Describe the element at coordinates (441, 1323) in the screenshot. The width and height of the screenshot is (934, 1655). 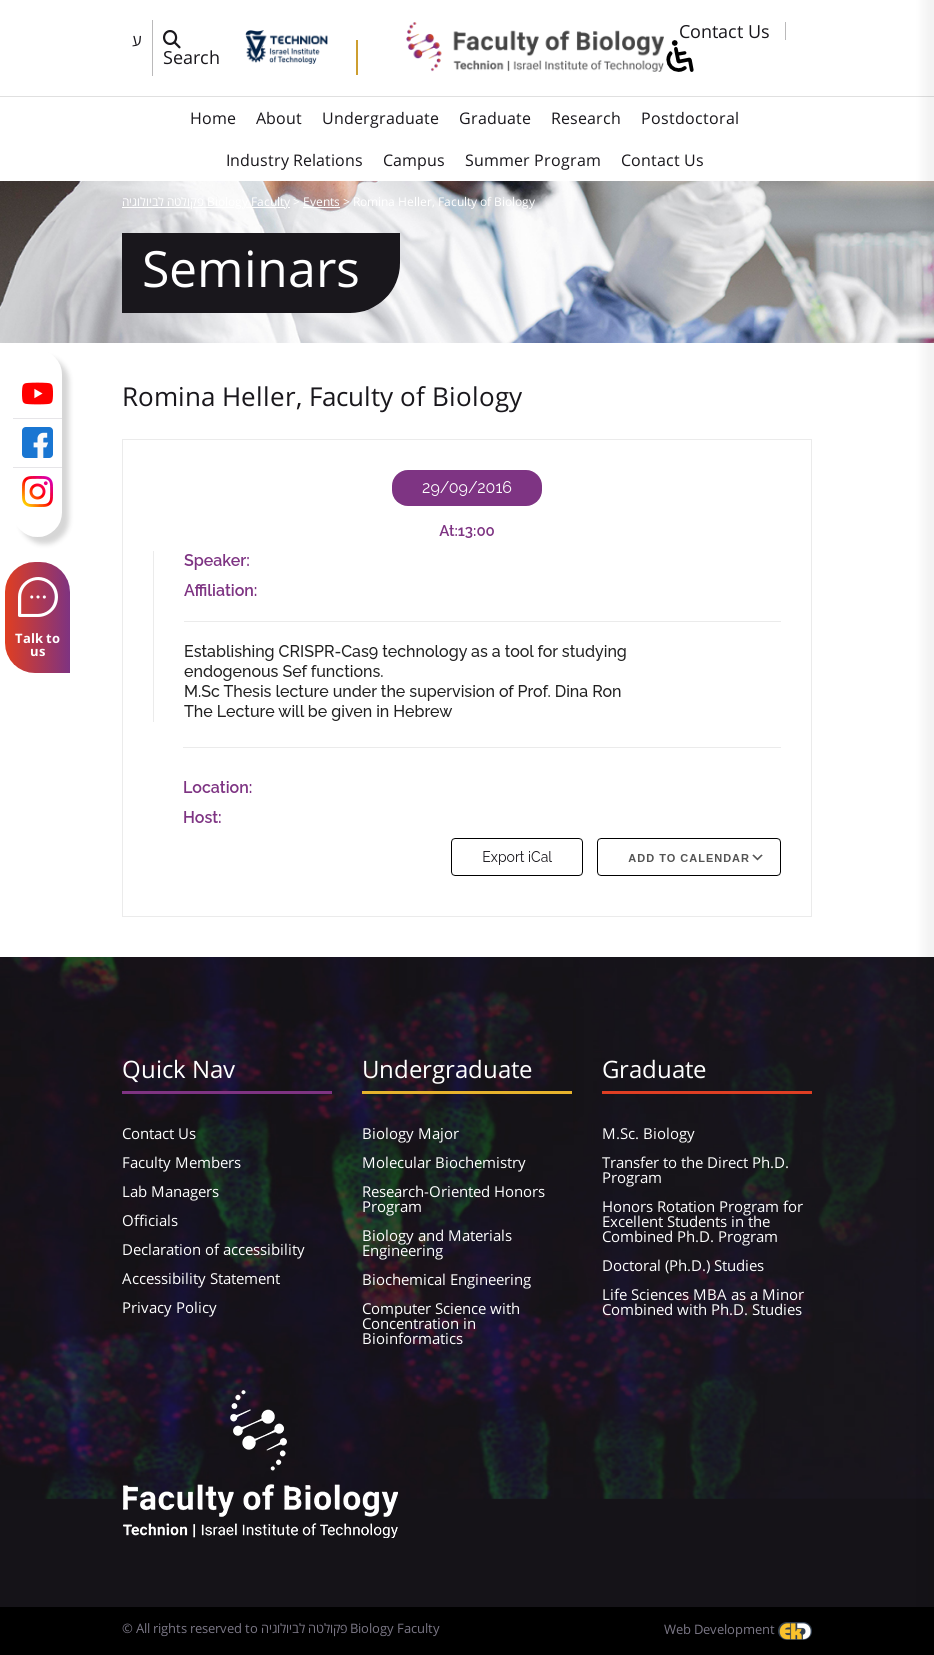
I see `Computer Science with Concentration in Bioinformatics` at that location.